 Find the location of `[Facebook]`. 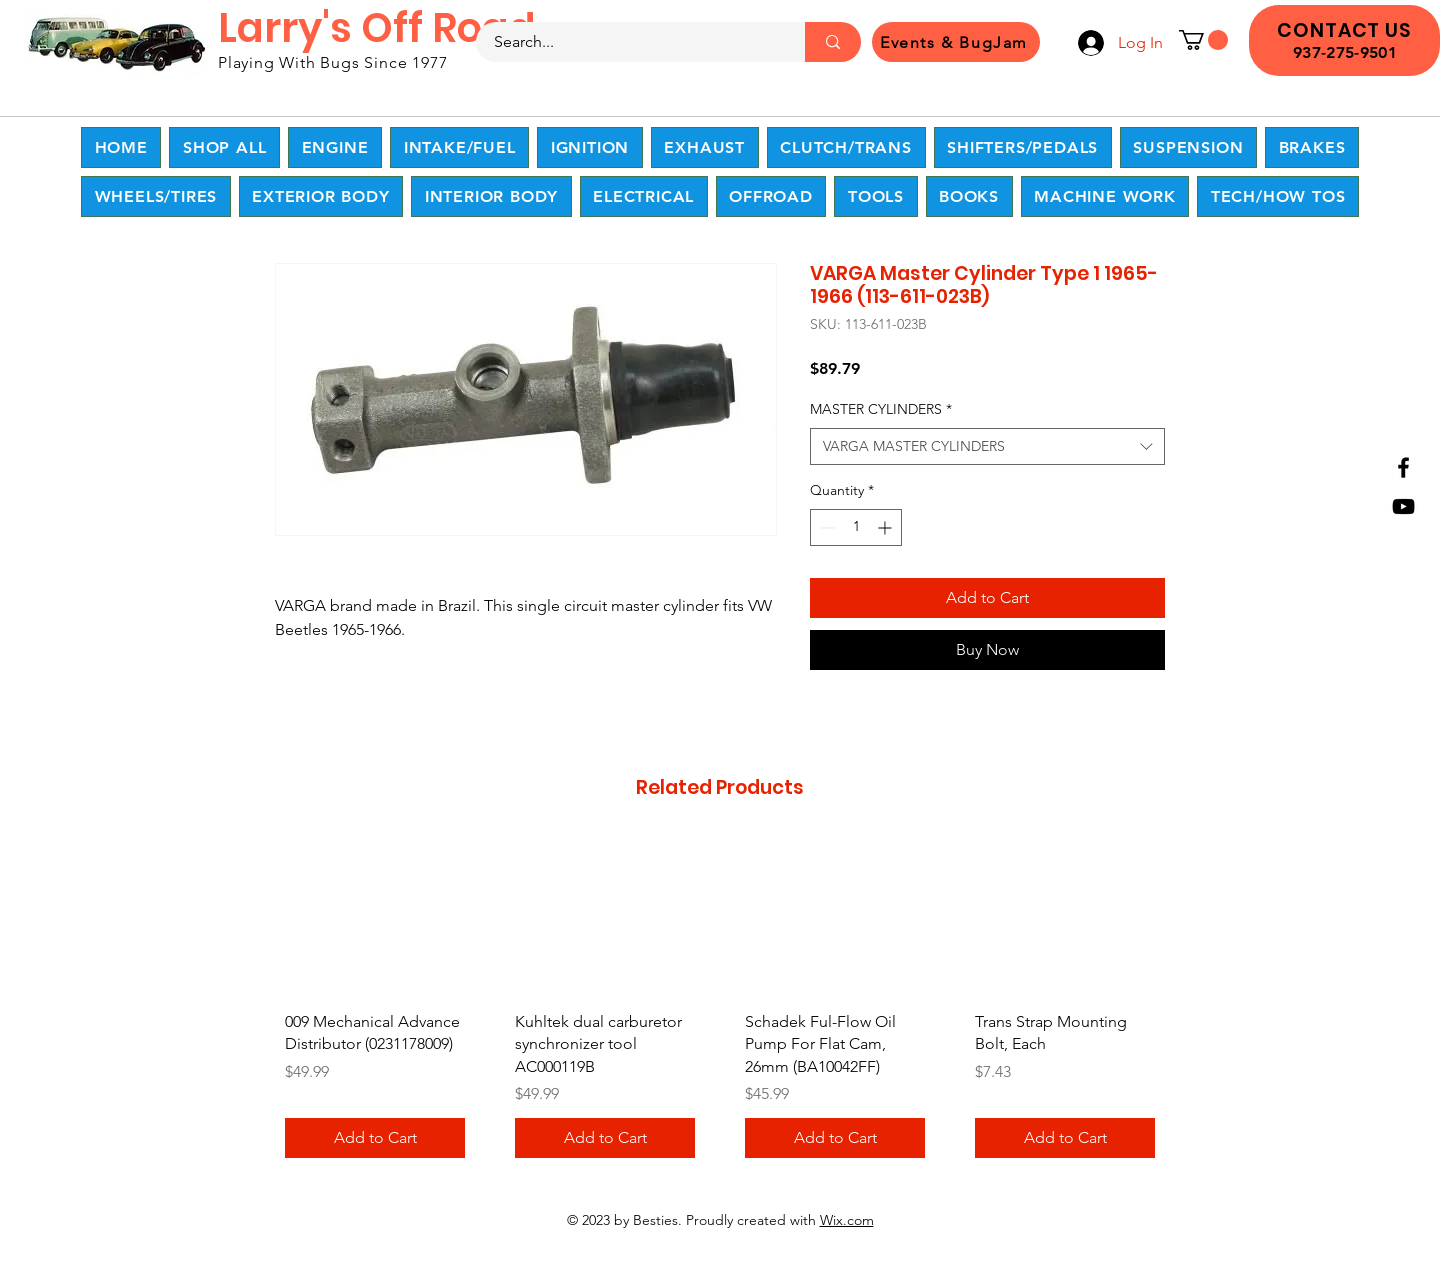

[Facebook] is located at coordinates (1403, 467).